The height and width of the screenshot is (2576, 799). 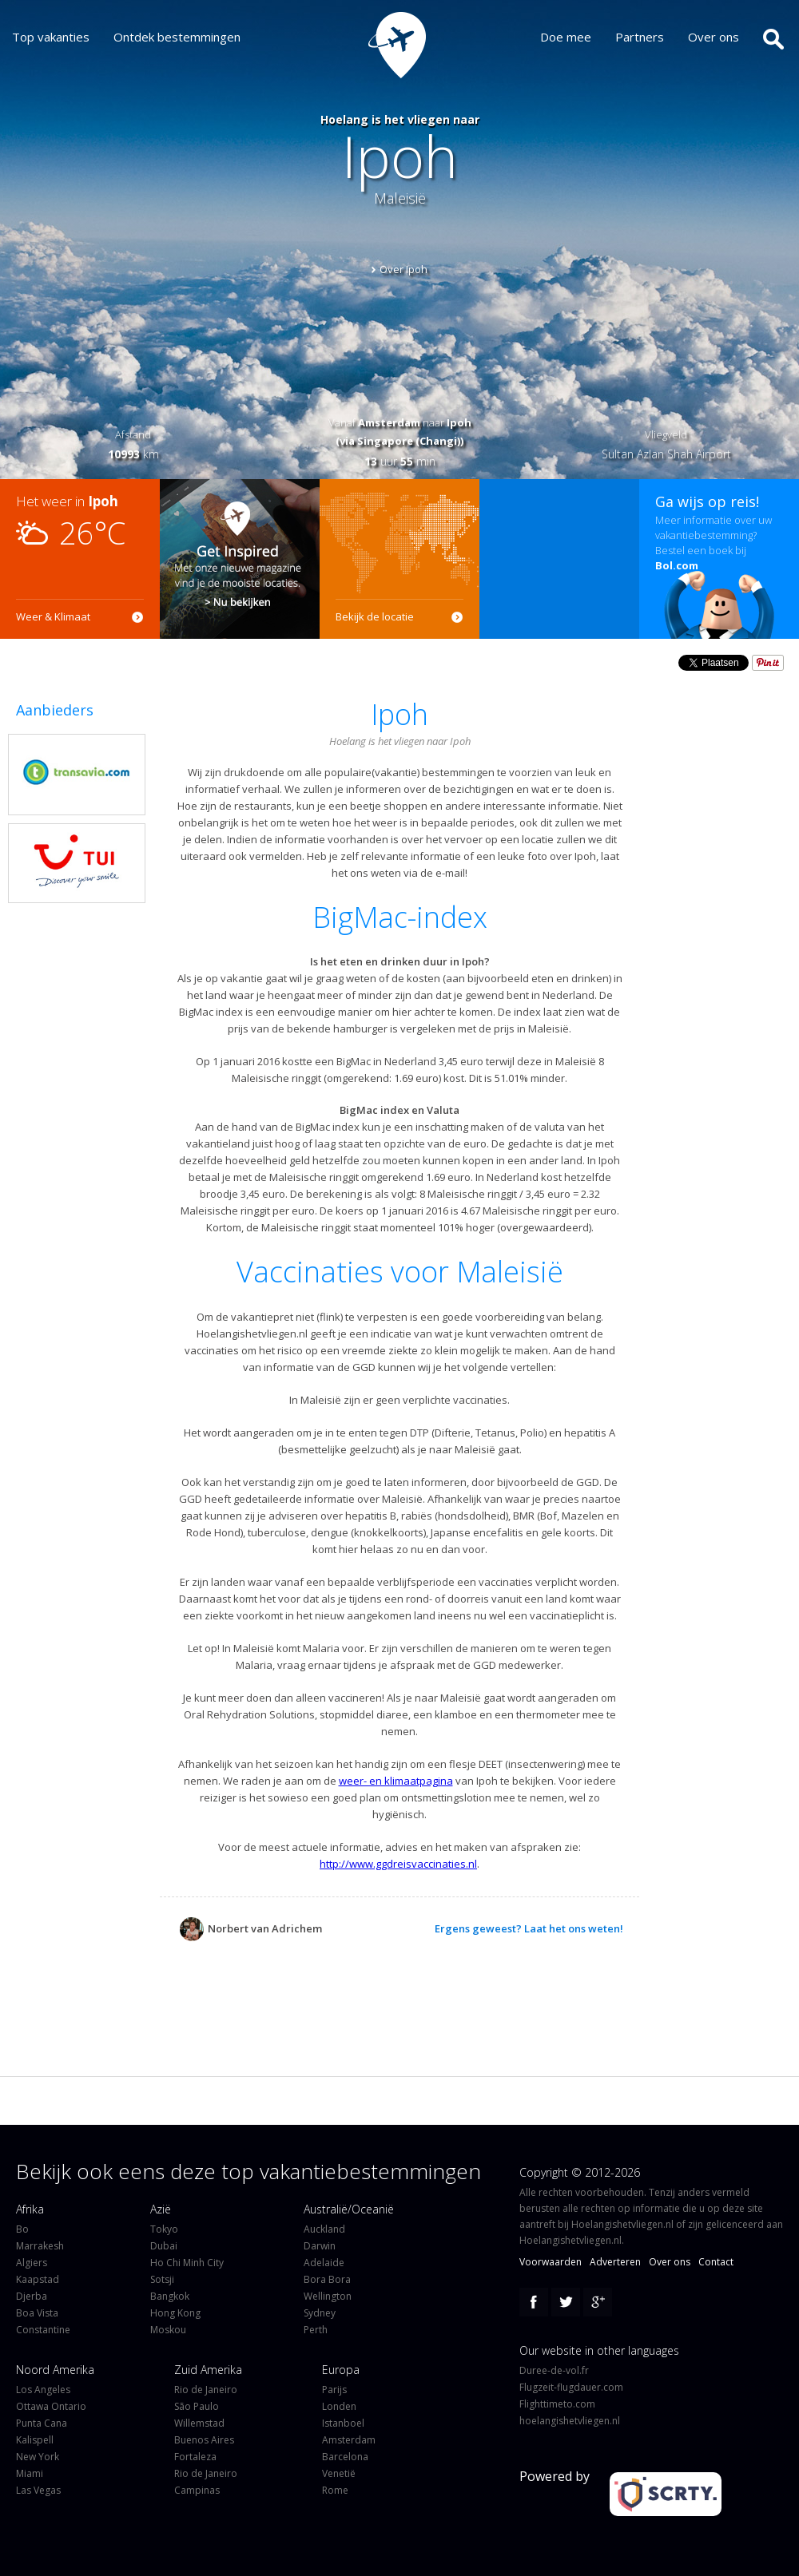 What do you see at coordinates (398, 1864) in the screenshot?
I see `http://www.ggdreisvaccinaties.nl` at bounding box center [398, 1864].